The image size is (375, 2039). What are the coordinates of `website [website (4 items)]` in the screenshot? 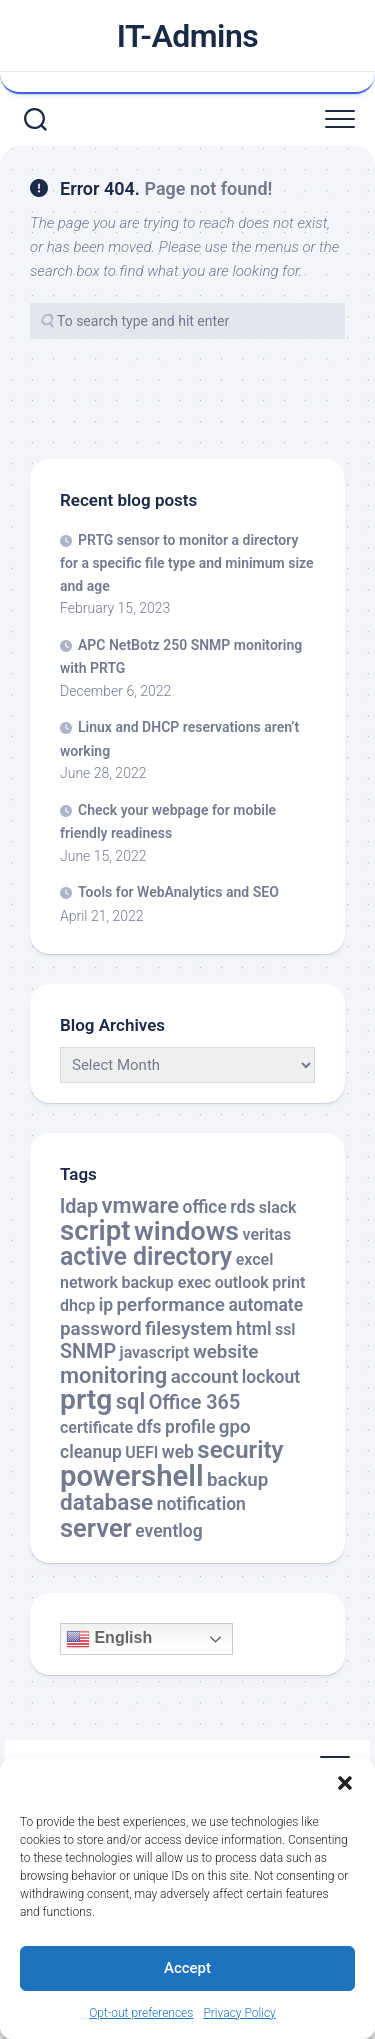 It's located at (226, 1352).